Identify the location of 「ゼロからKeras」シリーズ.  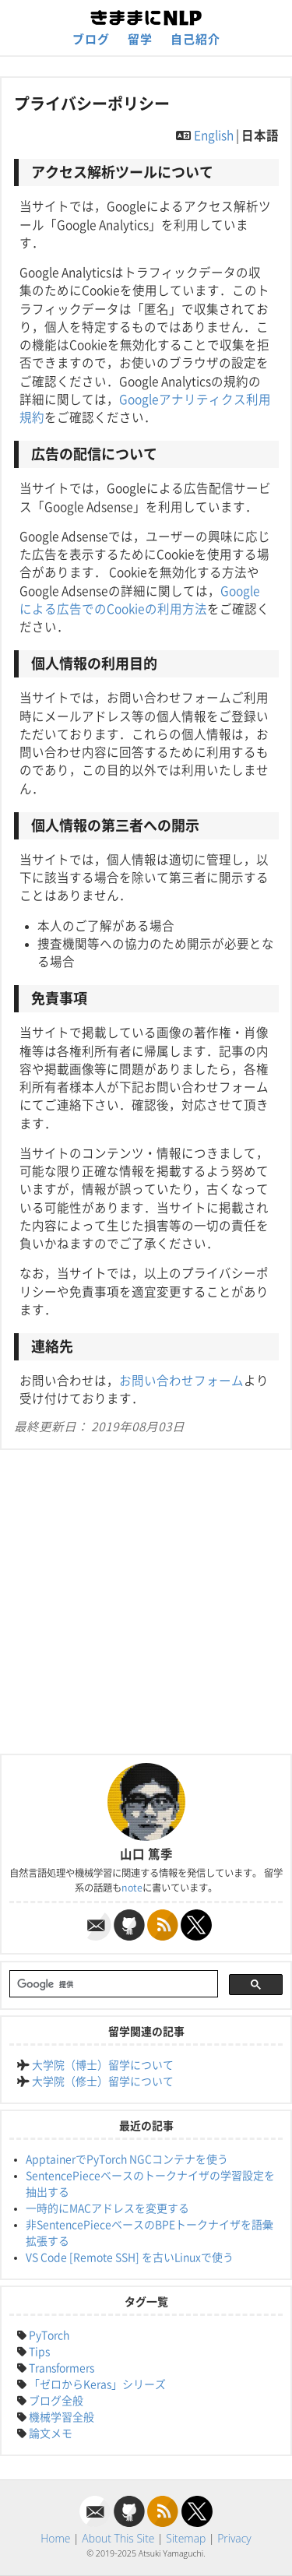
(97, 2384).